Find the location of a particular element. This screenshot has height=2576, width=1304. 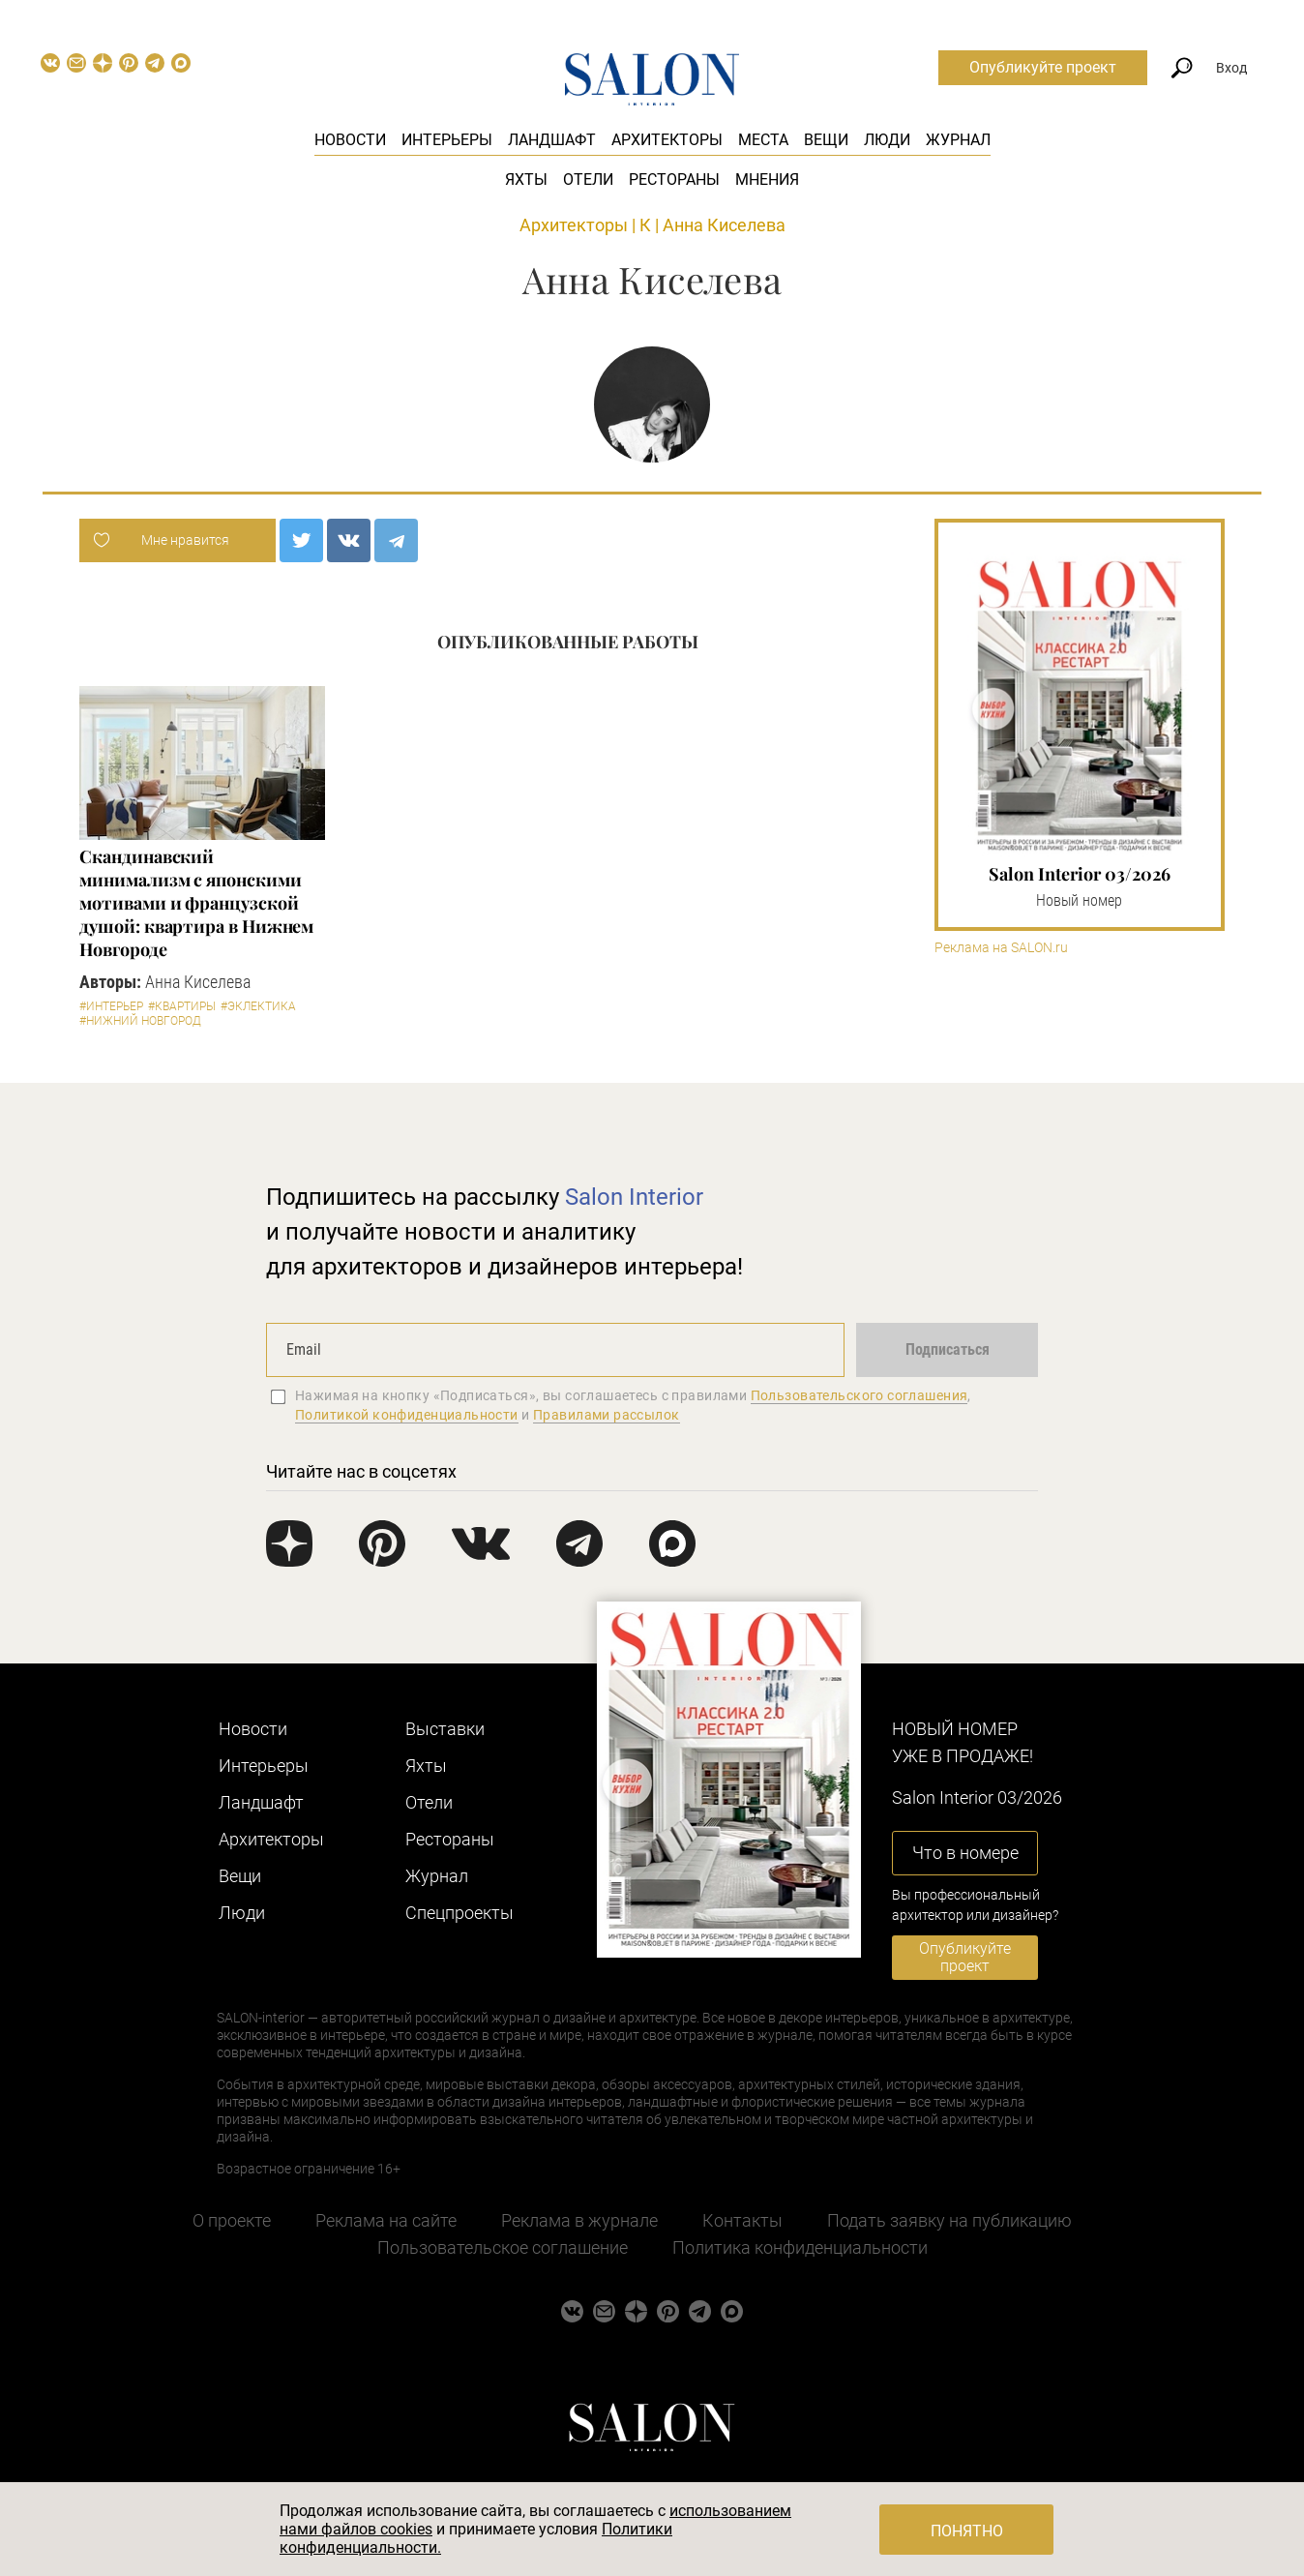

Журнал is located at coordinates (958, 140).